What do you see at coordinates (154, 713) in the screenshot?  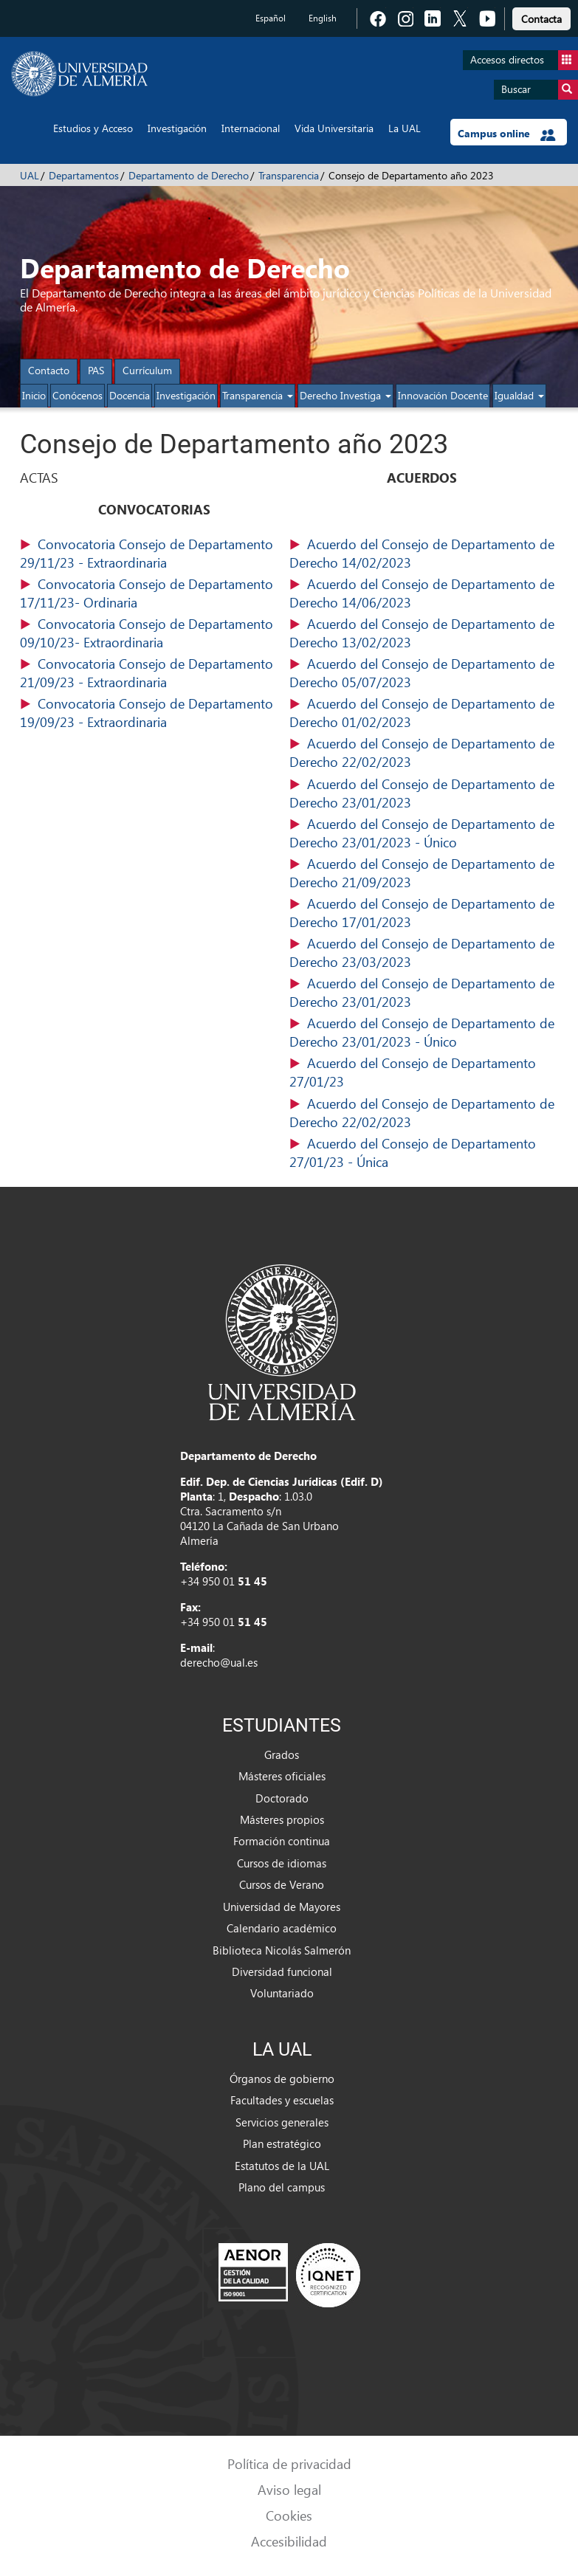 I see `(98,38 KB)` at bounding box center [154, 713].